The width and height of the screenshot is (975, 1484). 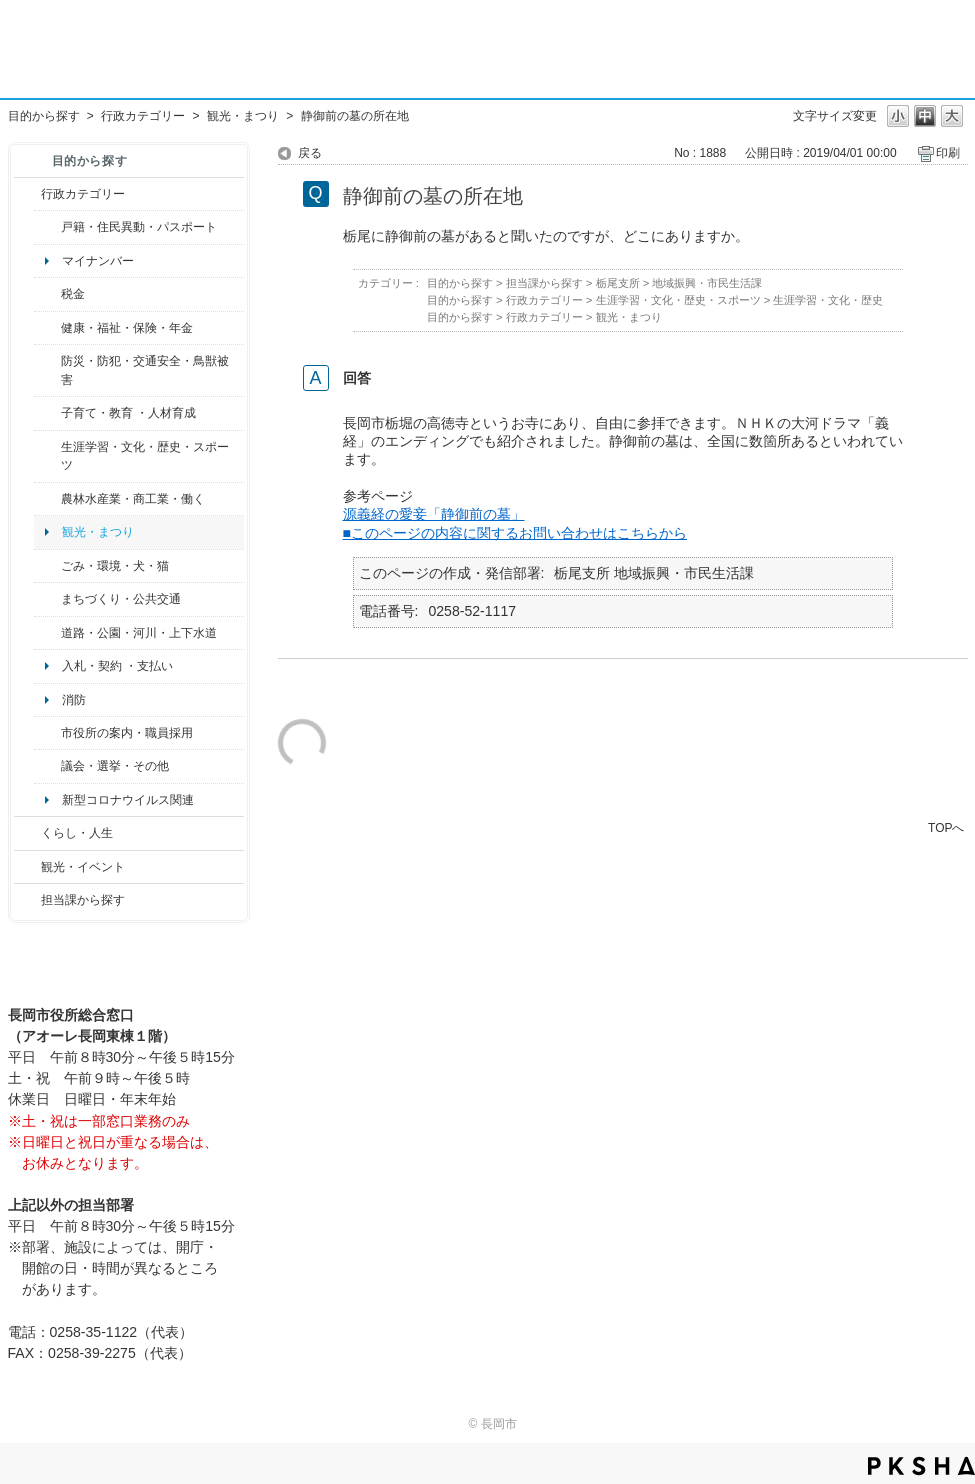 What do you see at coordinates (127, 733) in the screenshot?
I see `市役所の案内・職員採用` at bounding box center [127, 733].